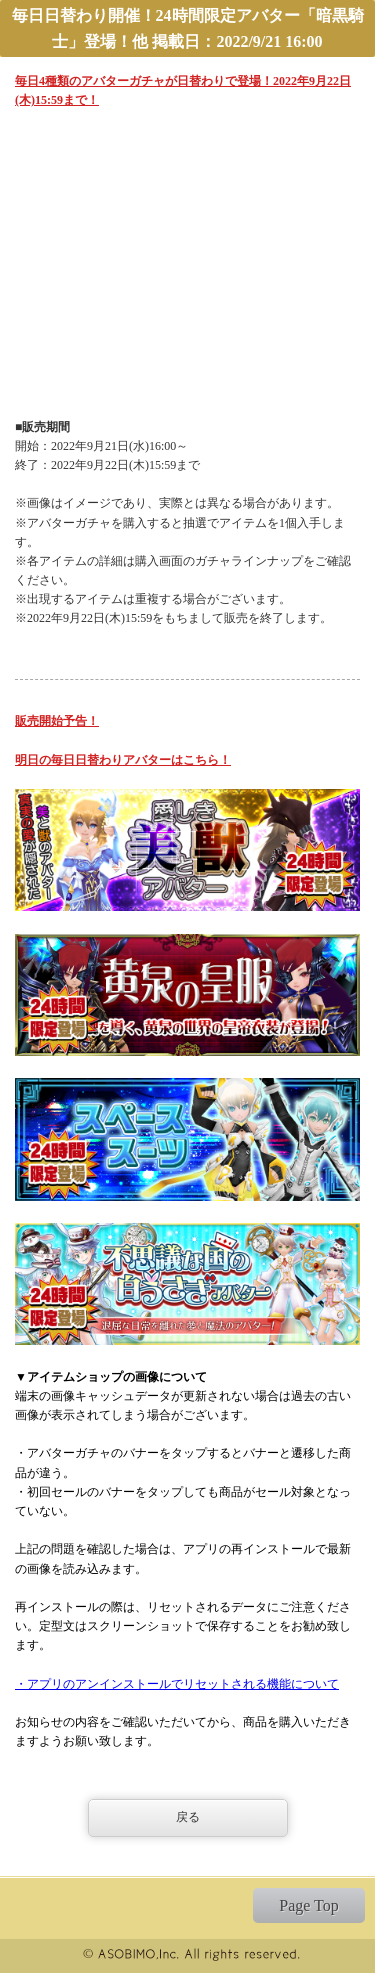 This screenshot has width=375, height=1973. I want to click on Page Top, so click(308, 1905).